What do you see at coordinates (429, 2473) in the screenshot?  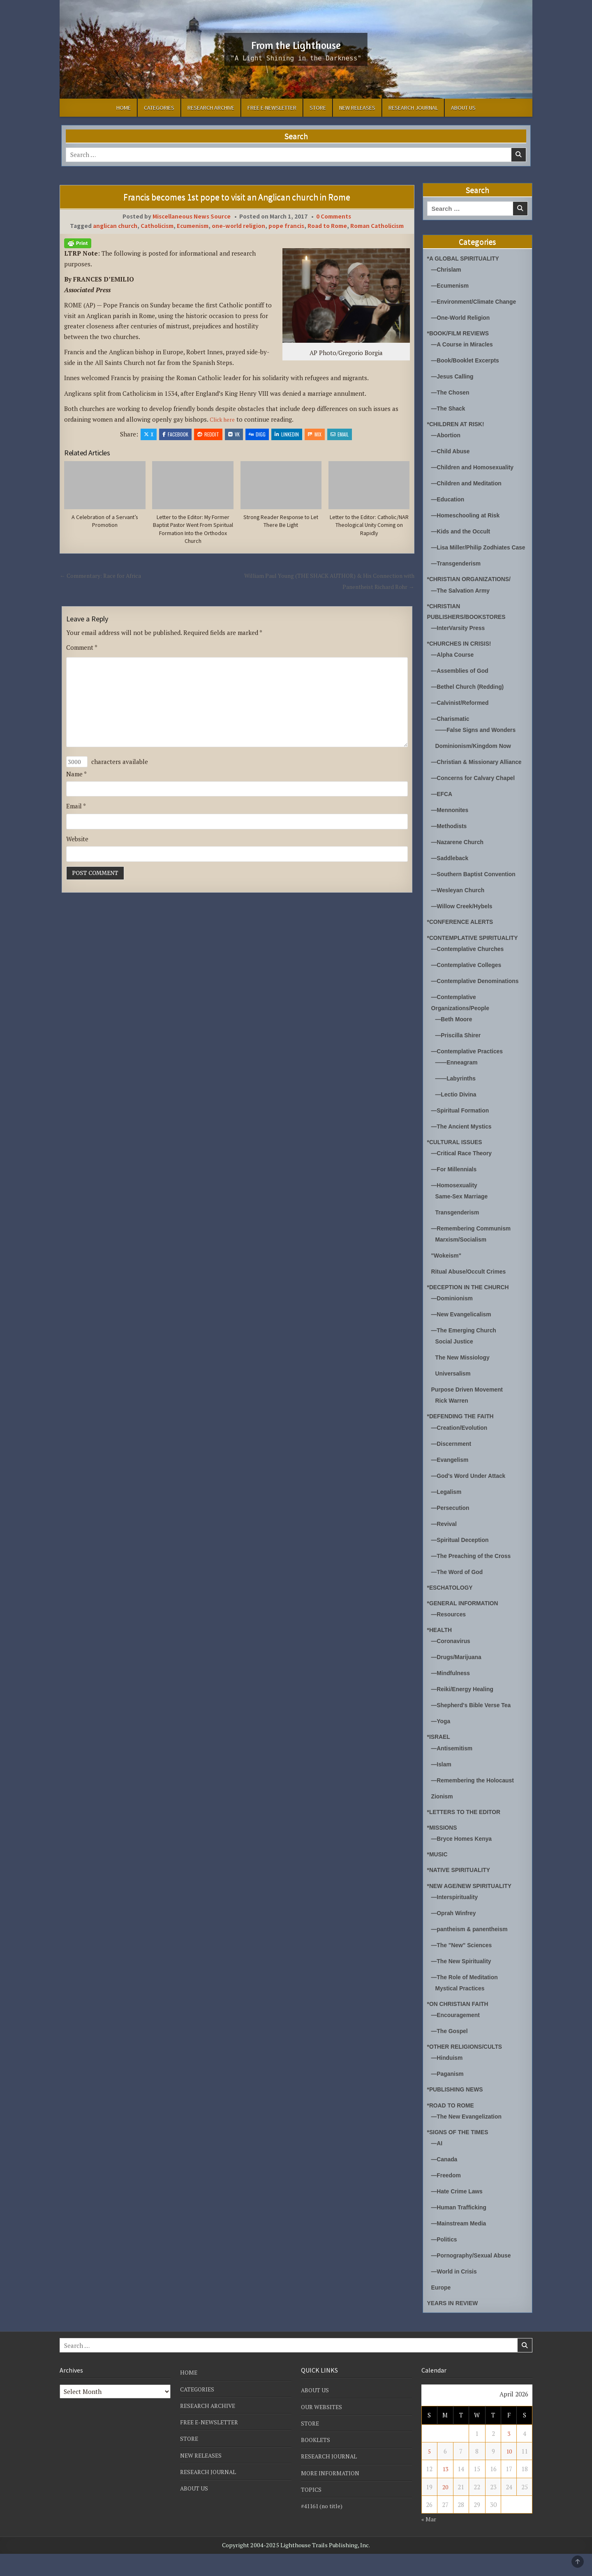 I see `5 [Posts published on April 5, 2026]` at bounding box center [429, 2473].